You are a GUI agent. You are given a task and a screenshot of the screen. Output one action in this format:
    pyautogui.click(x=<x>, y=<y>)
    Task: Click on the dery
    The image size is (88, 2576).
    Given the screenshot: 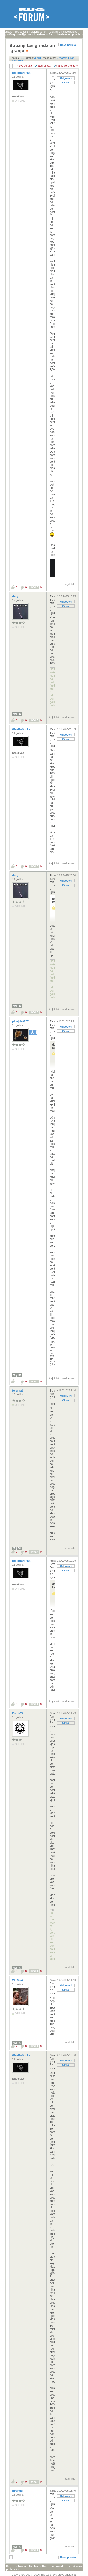 What is the action you would take?
    pyautogui.click(x=15, y=596)
    